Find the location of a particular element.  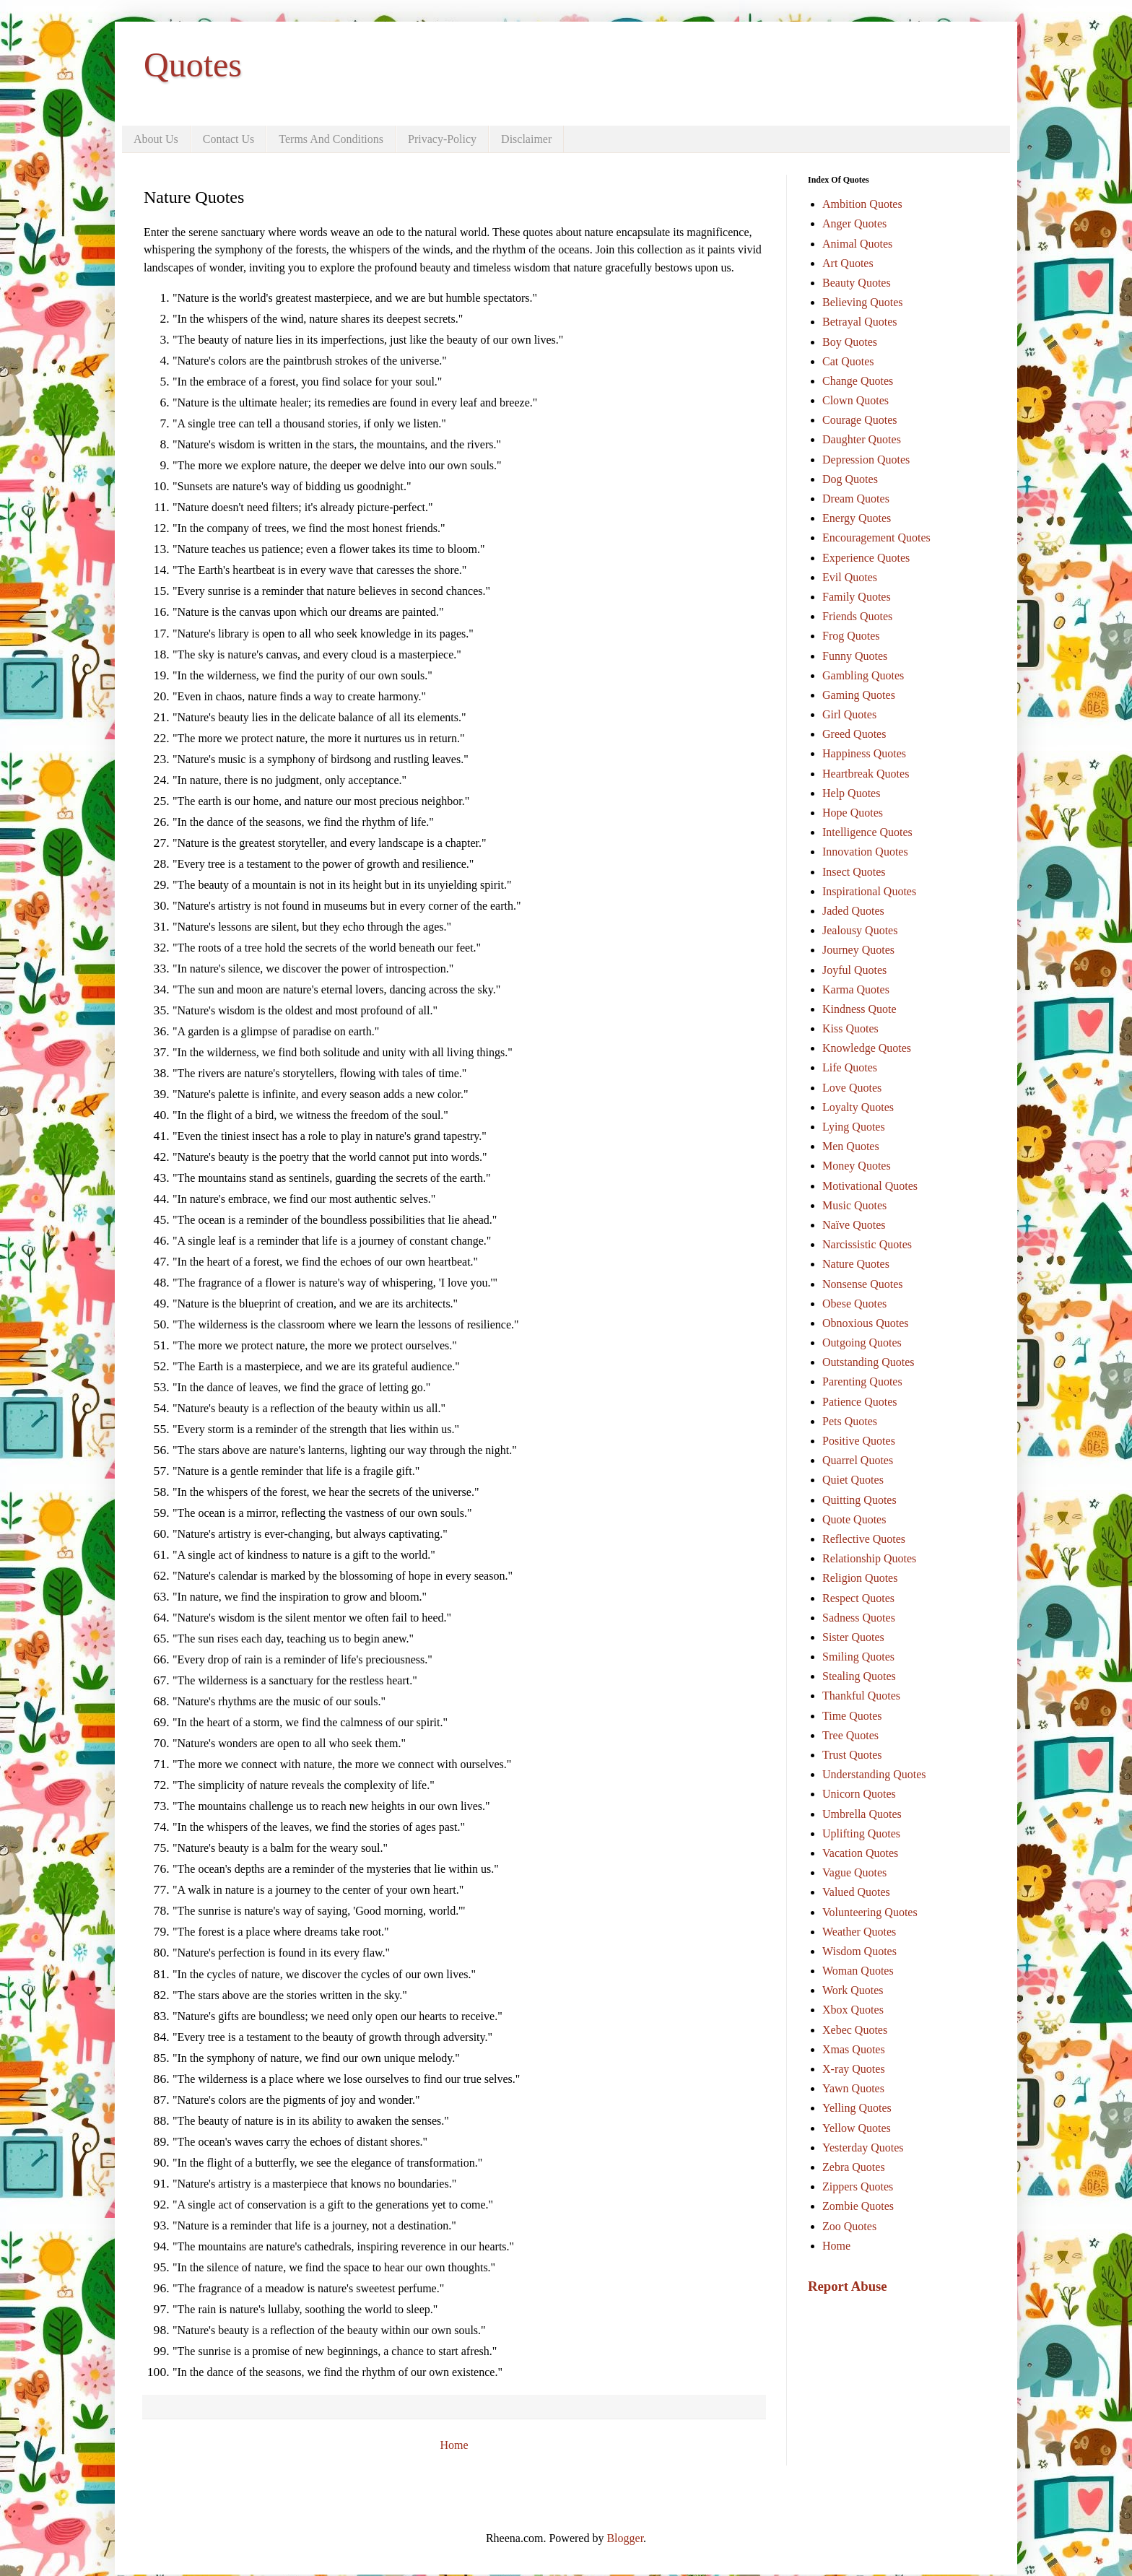

Woman Quotes is located at coordinates (858, 1970).